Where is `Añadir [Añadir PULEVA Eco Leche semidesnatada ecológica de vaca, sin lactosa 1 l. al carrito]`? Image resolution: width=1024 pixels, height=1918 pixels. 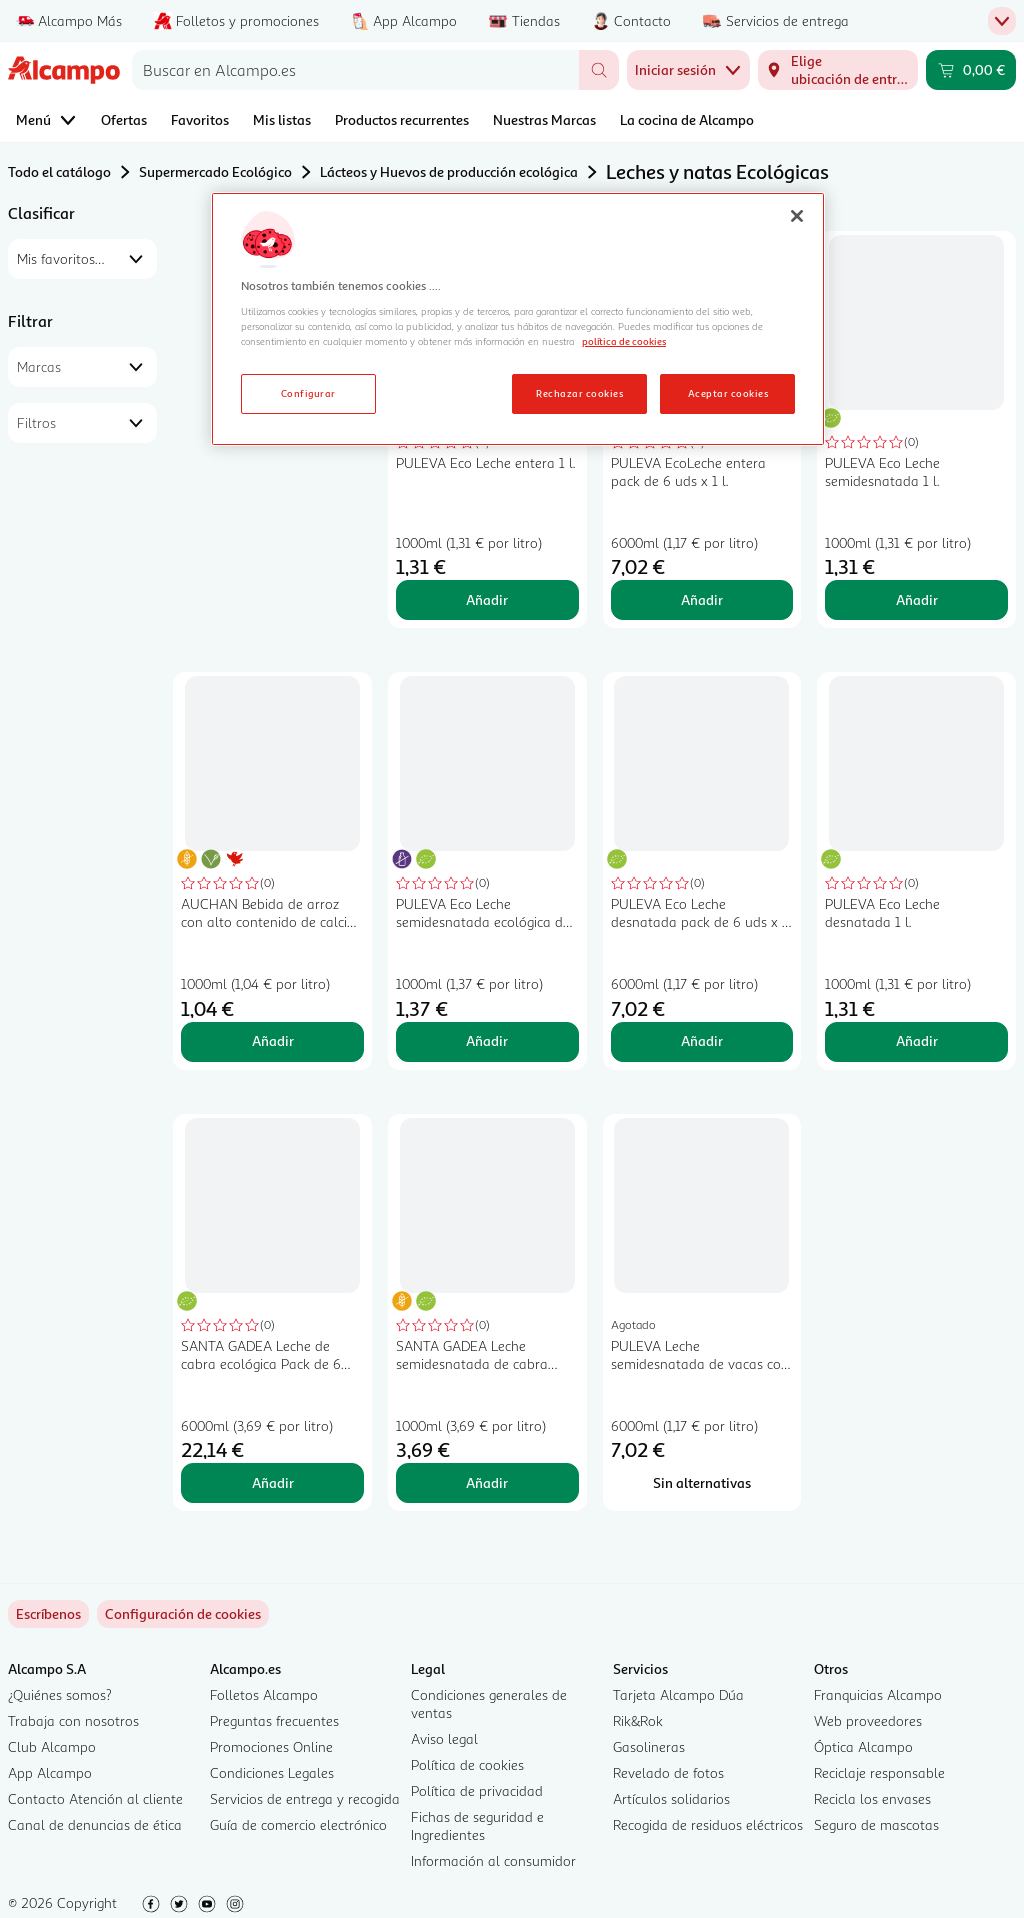
Añadir [Añadir PULEVA Eco Leche semidesnatada ecológica de vaca, sin lactosa 1 l. al carrito] is located at coordinates (487, 1040).